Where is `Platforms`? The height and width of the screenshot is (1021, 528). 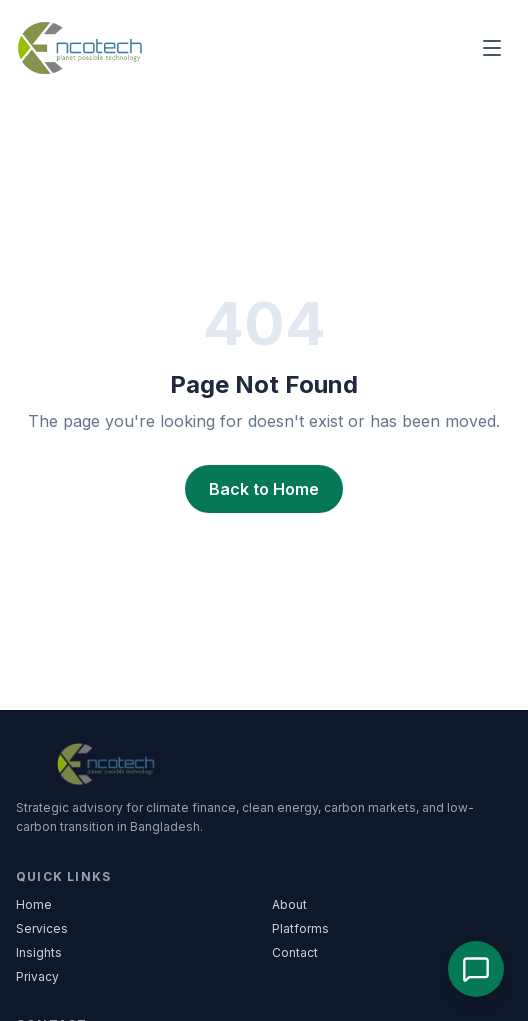 Platforms is located at coordinates (300, 928).